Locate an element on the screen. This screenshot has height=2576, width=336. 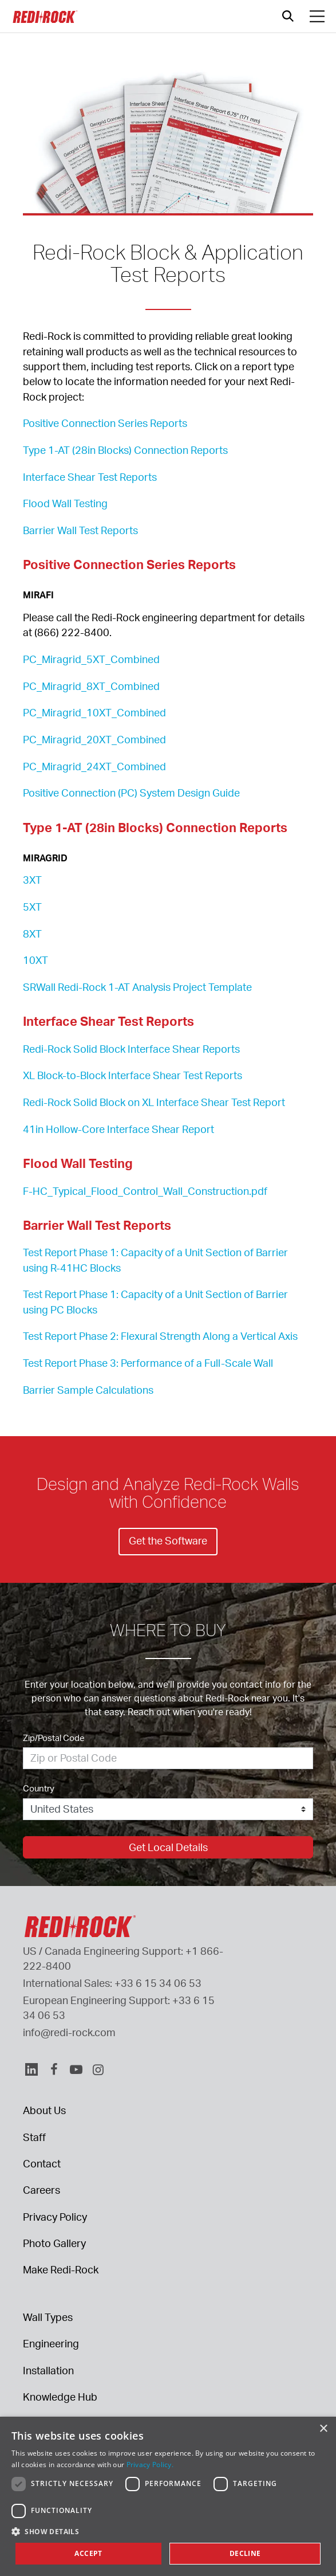
Make Redi-Rock is located at coordinates (60, 2269).